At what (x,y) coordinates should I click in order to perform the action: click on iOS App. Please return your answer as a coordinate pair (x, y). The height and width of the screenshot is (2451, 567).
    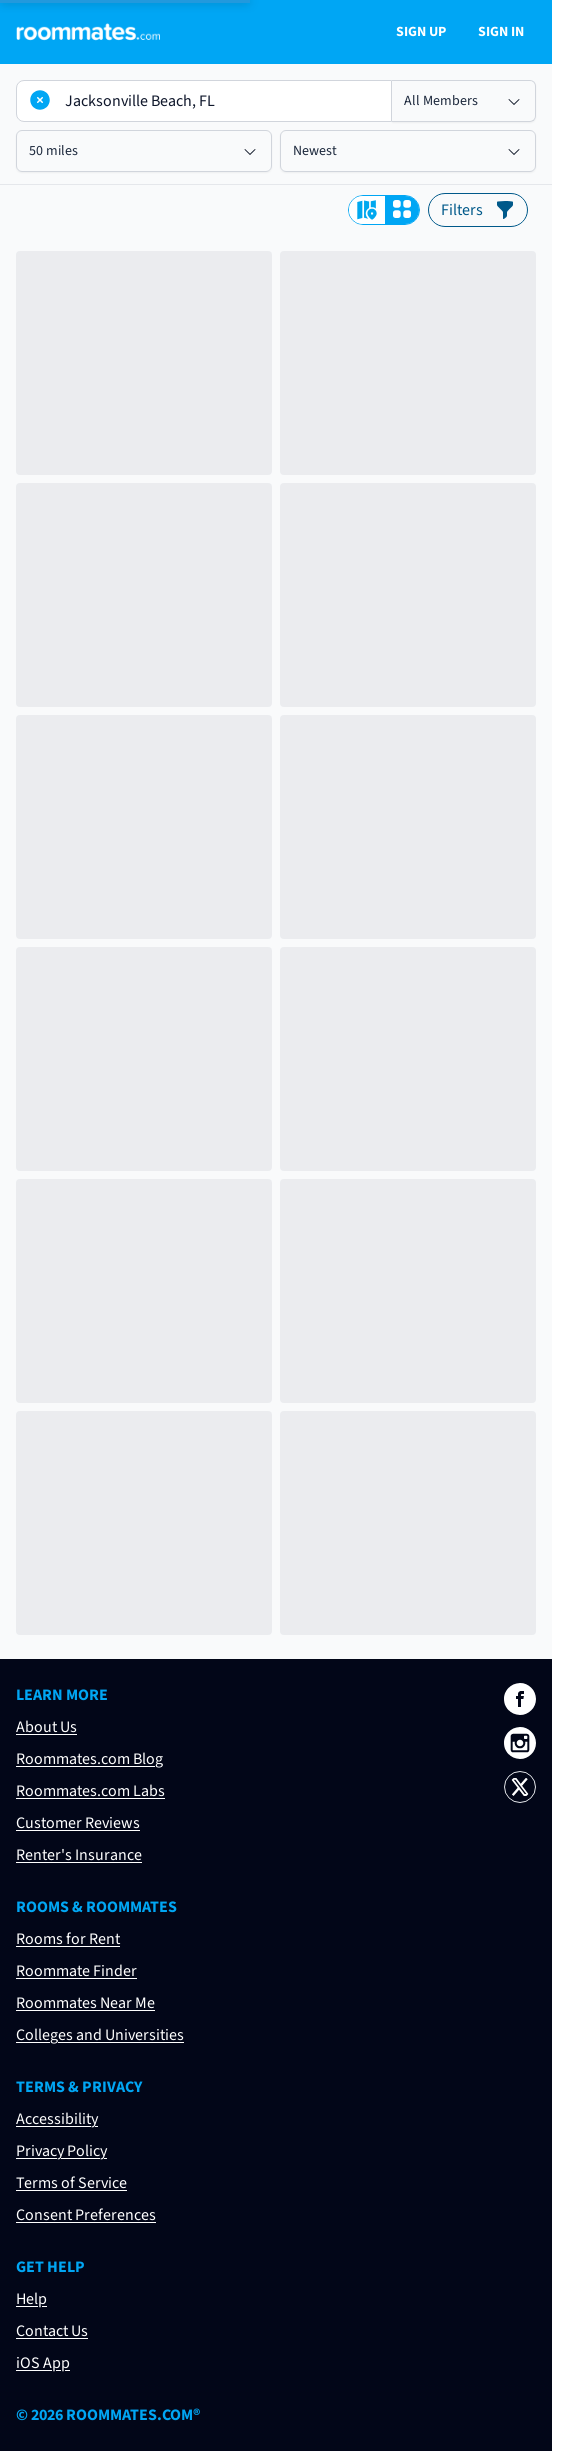
    Looking at the image, I should click on (43, 2363).